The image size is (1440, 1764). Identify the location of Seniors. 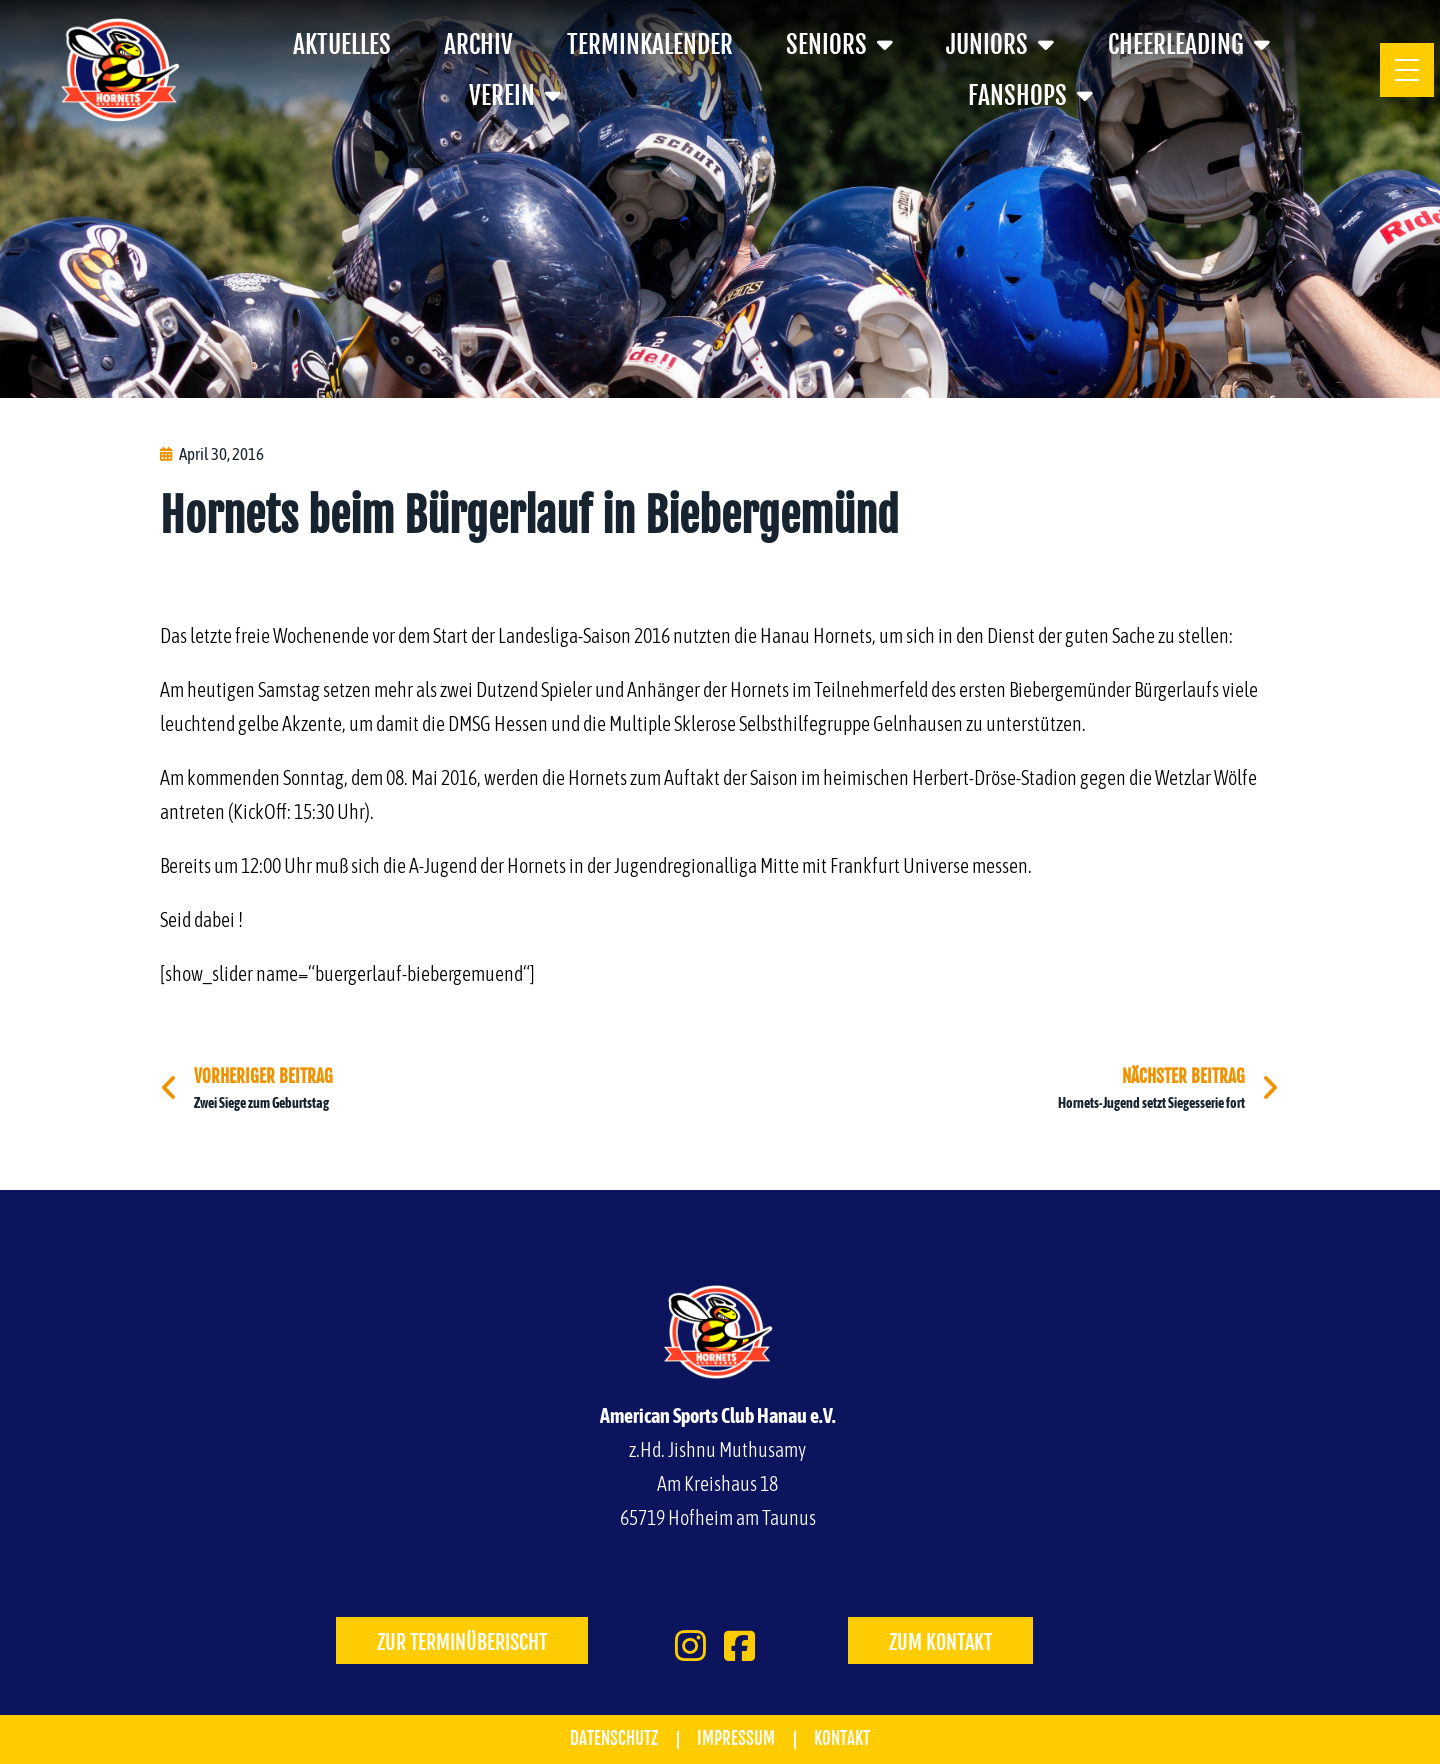
(839, 44).